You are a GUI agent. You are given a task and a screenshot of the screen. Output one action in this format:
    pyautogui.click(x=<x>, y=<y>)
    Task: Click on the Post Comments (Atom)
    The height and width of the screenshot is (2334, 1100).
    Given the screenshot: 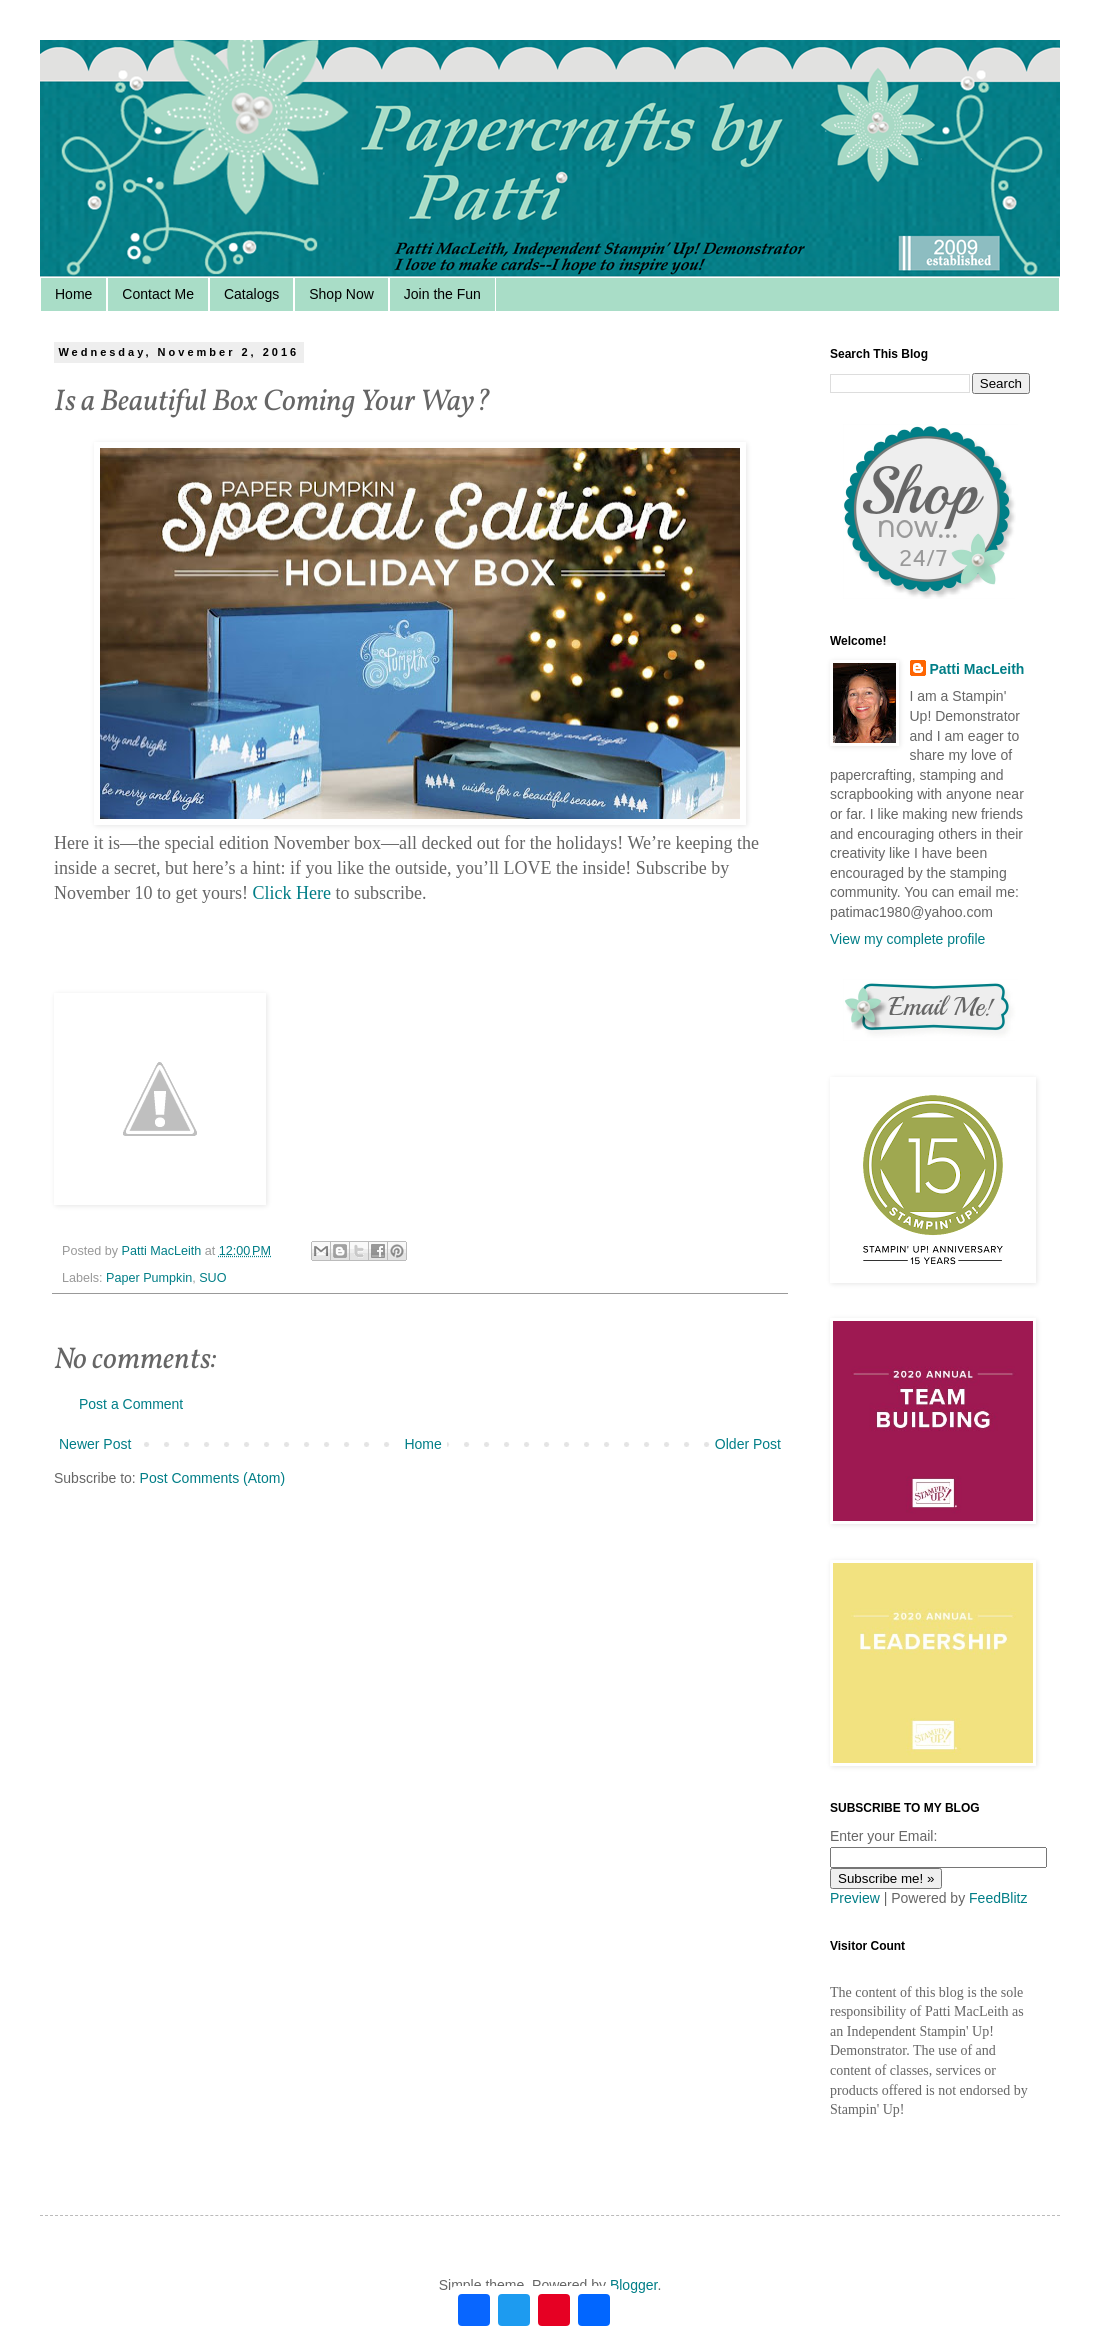 What is the action you would take?
    pyautogui.click(x=212, y=1478)
    